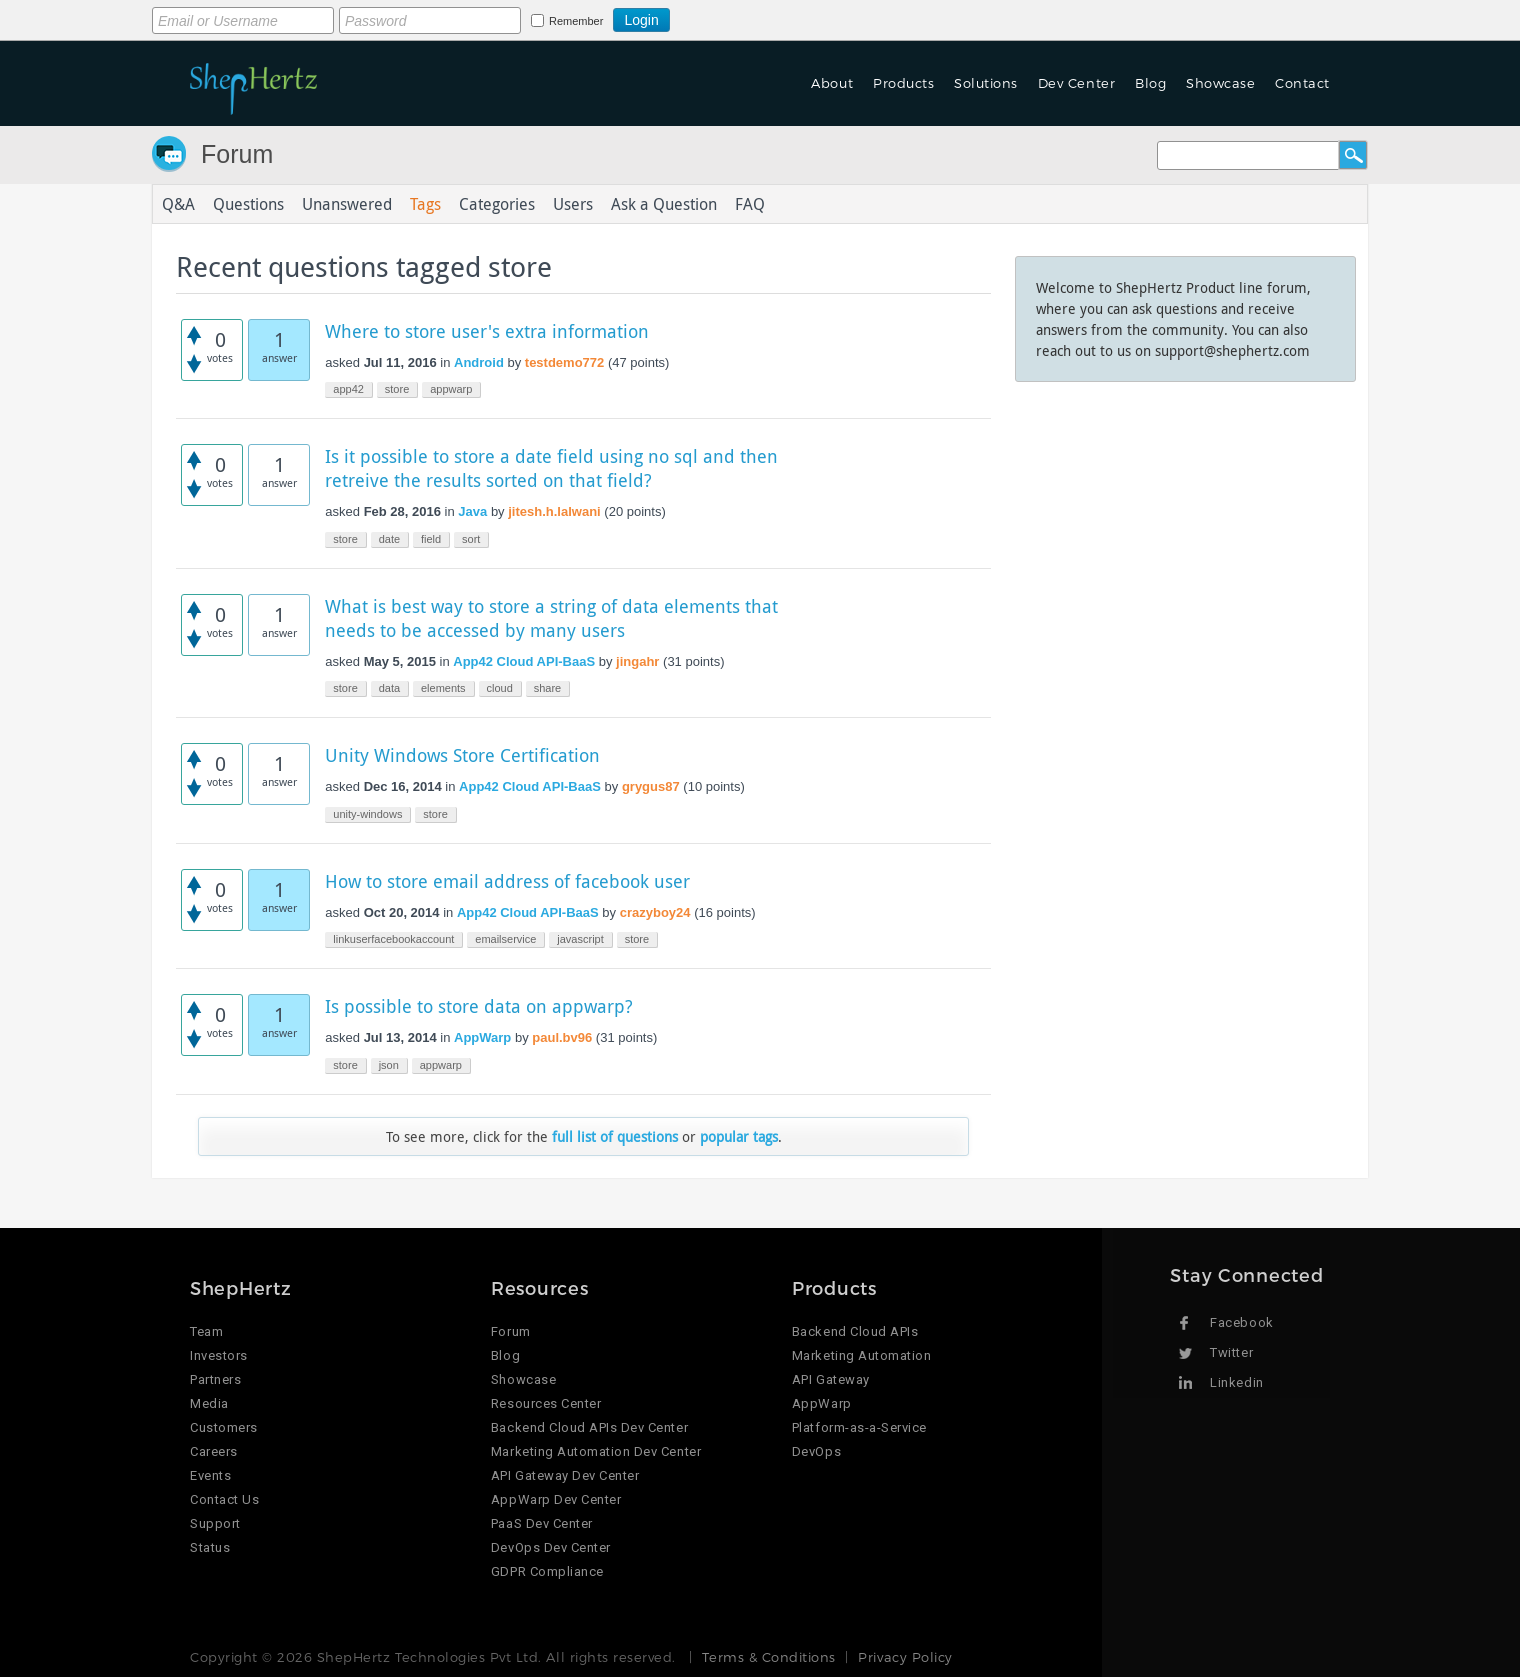  Describe the element at coordinates (224, 1499) in the screenshot. I see `Contact Us` at that location.